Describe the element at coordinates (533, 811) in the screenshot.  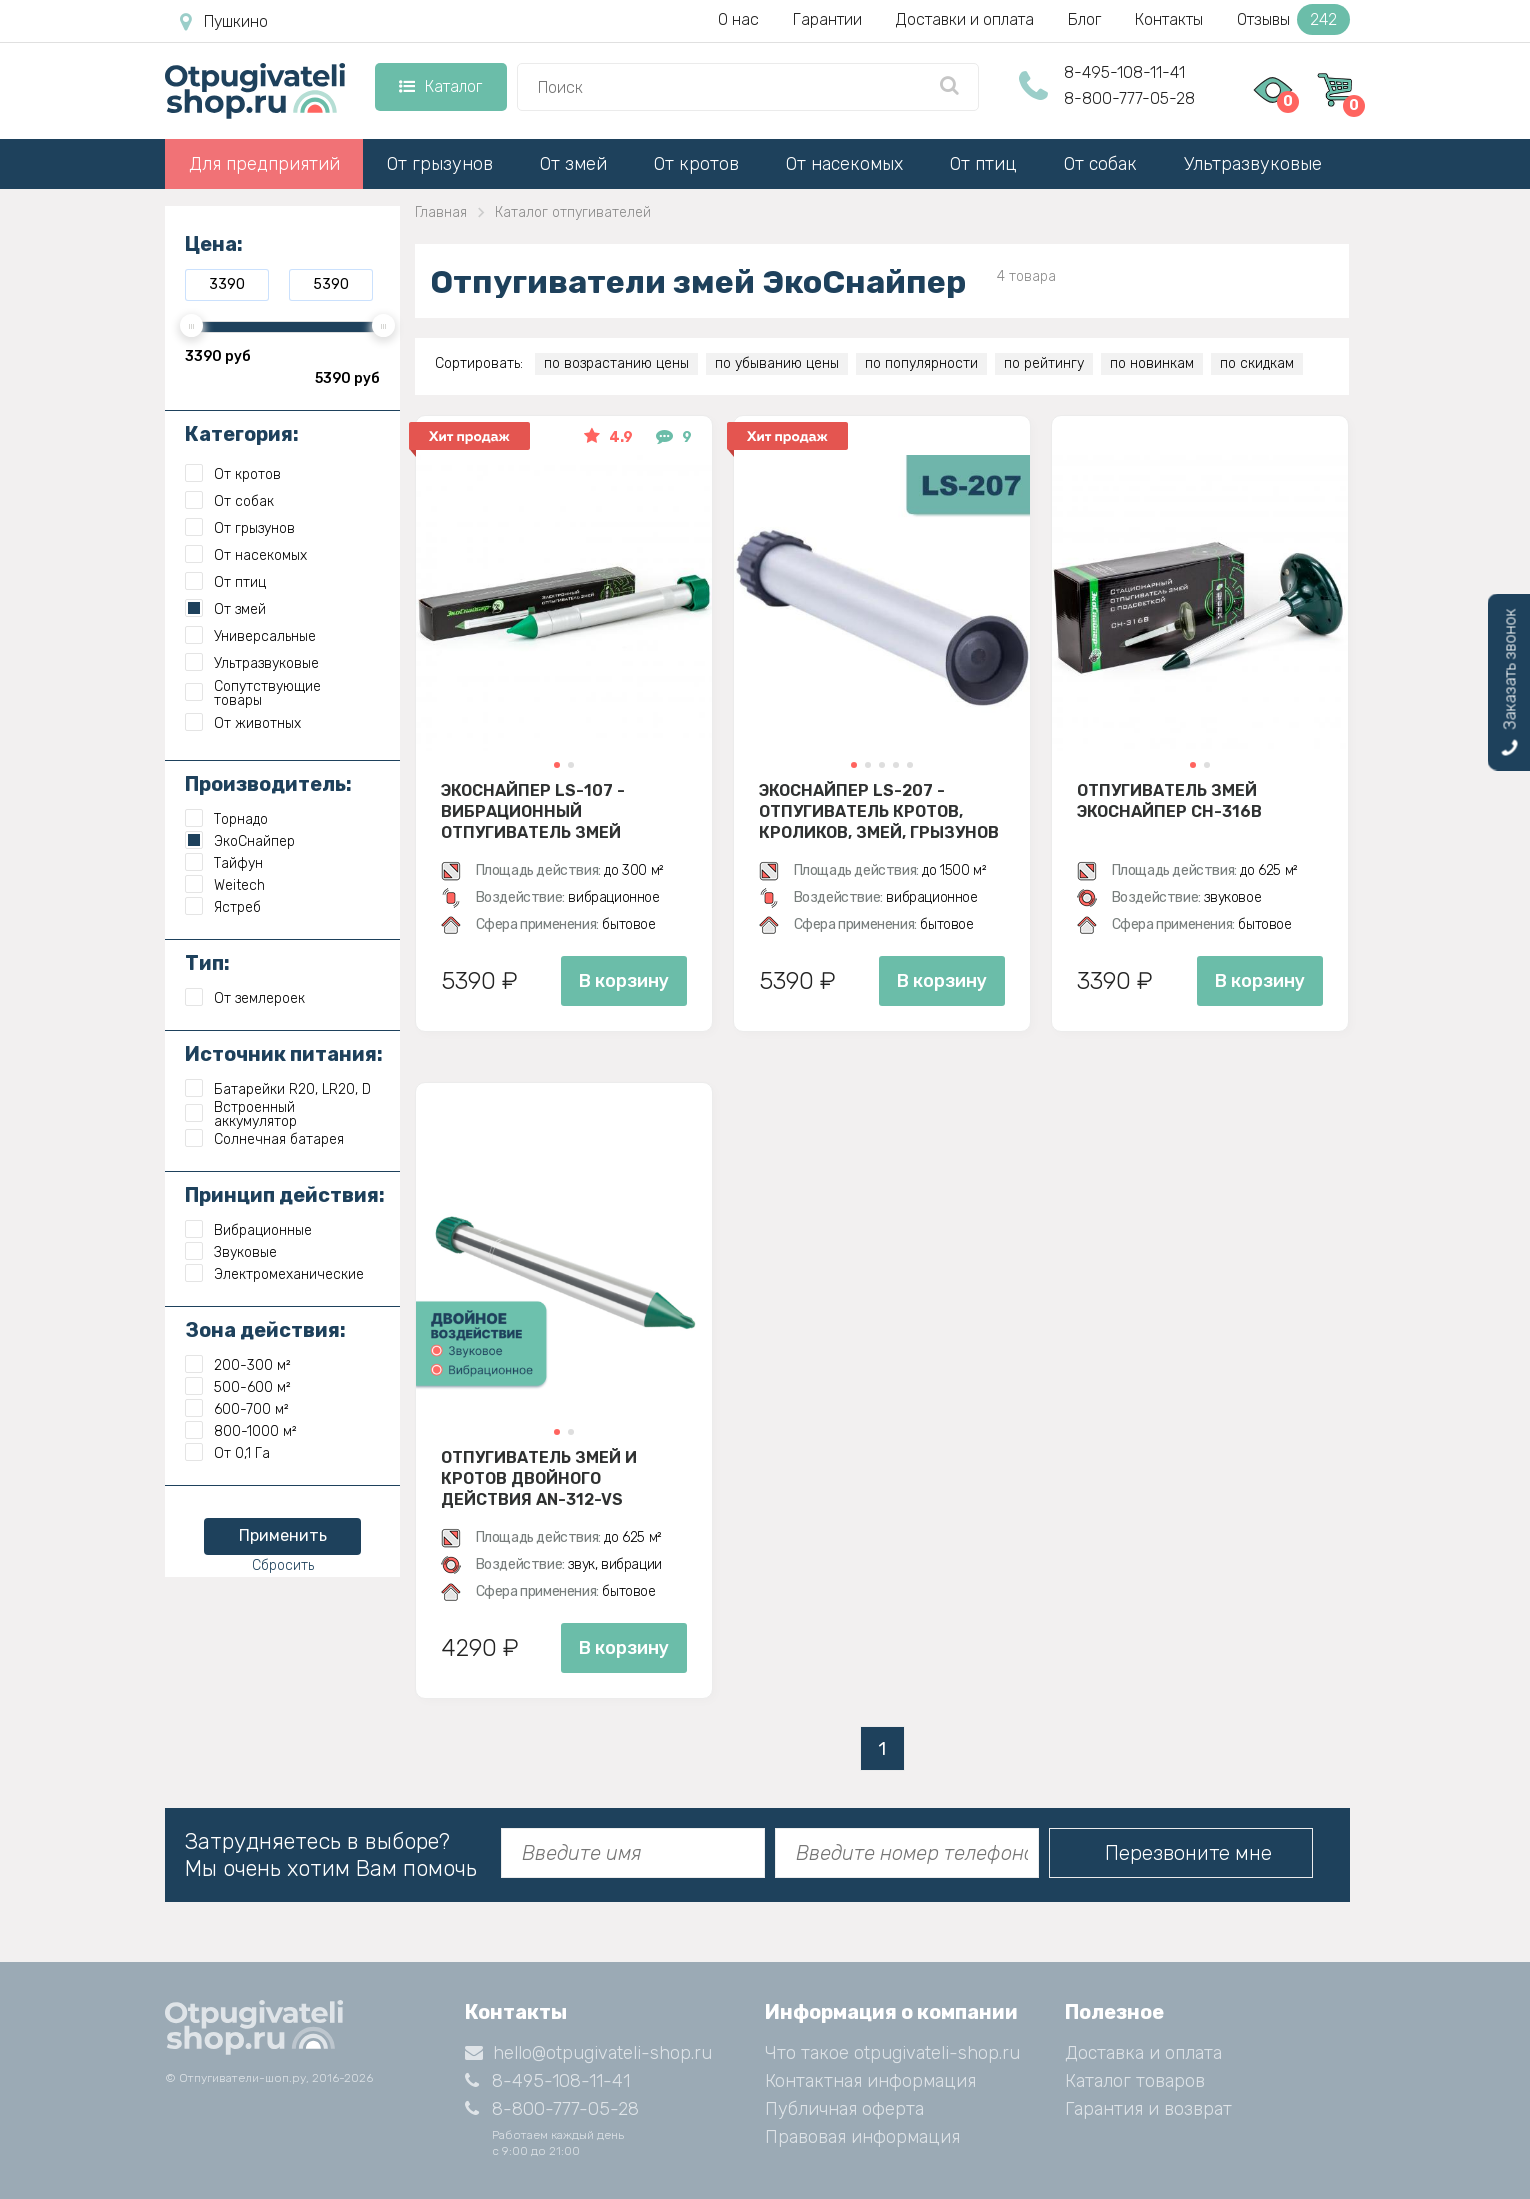
I see `Экоснайпер LS-107 - вибрационный отпугиватель змей` at that location.